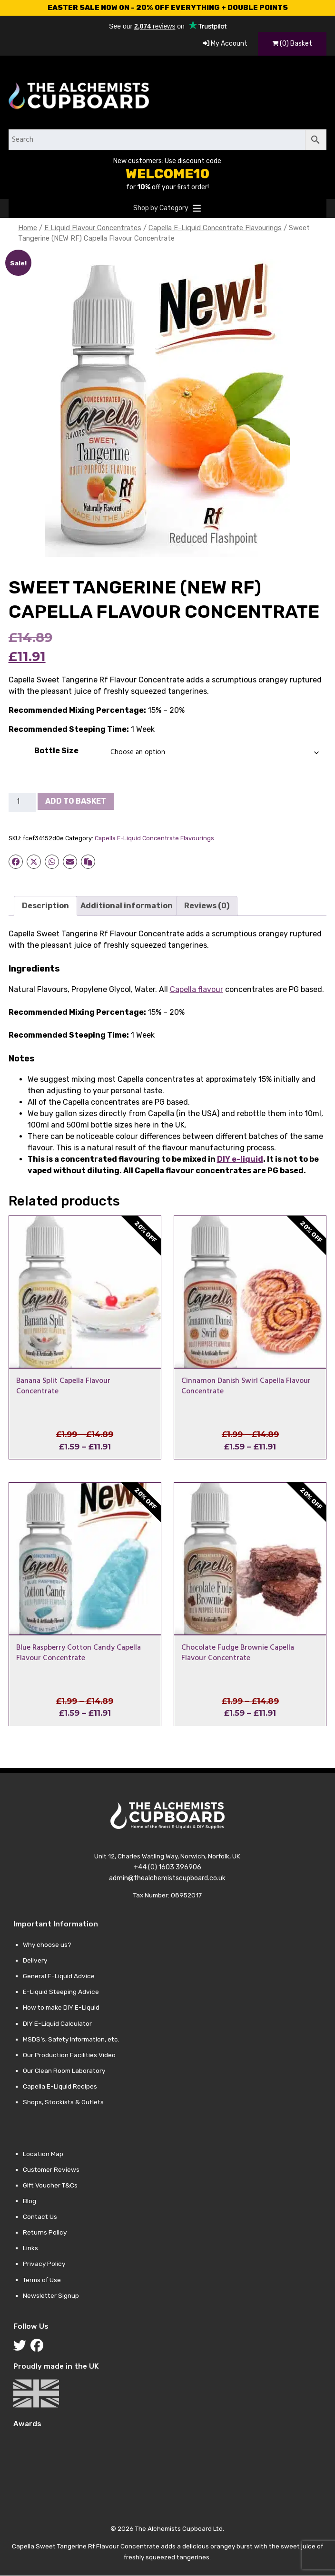 Image resolution: width=335 pixels, height=2576 pixels. I want to click on Delivery, so click(35, 1960).